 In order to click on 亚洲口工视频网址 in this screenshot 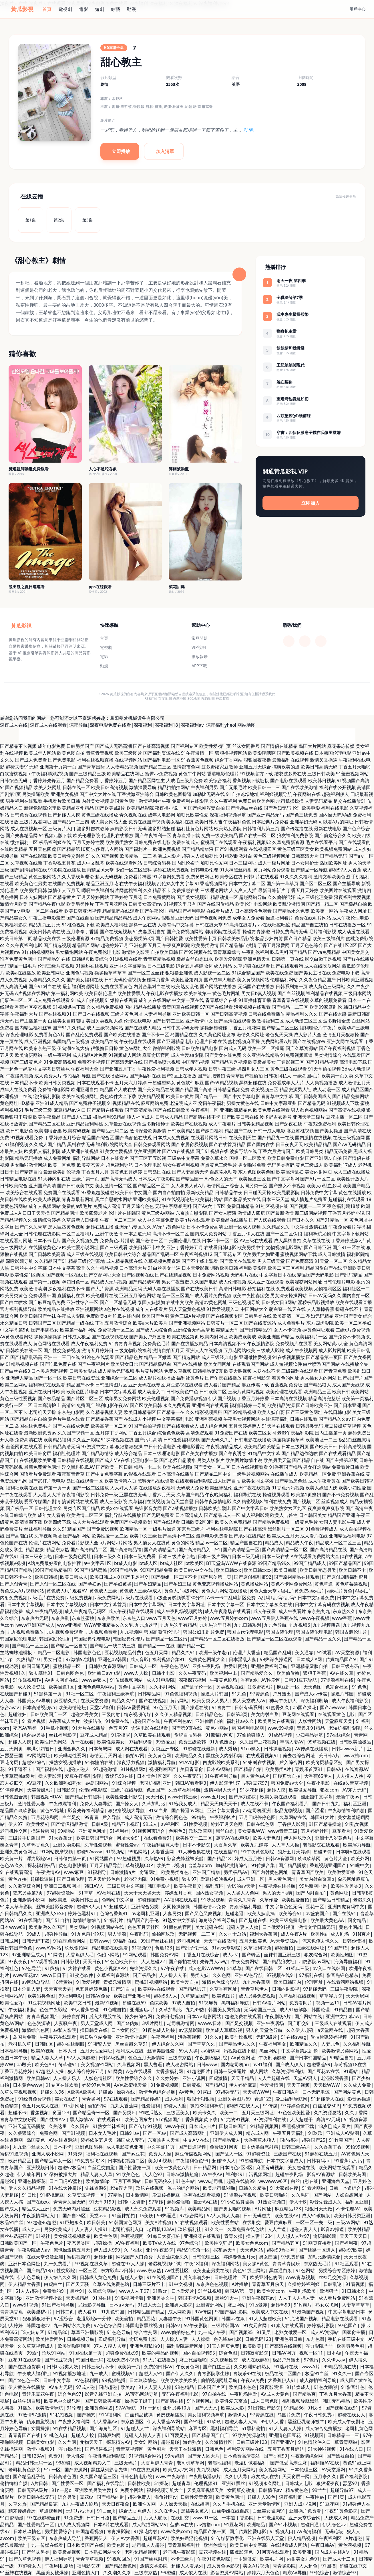, I will do `click(62, 1886)`.